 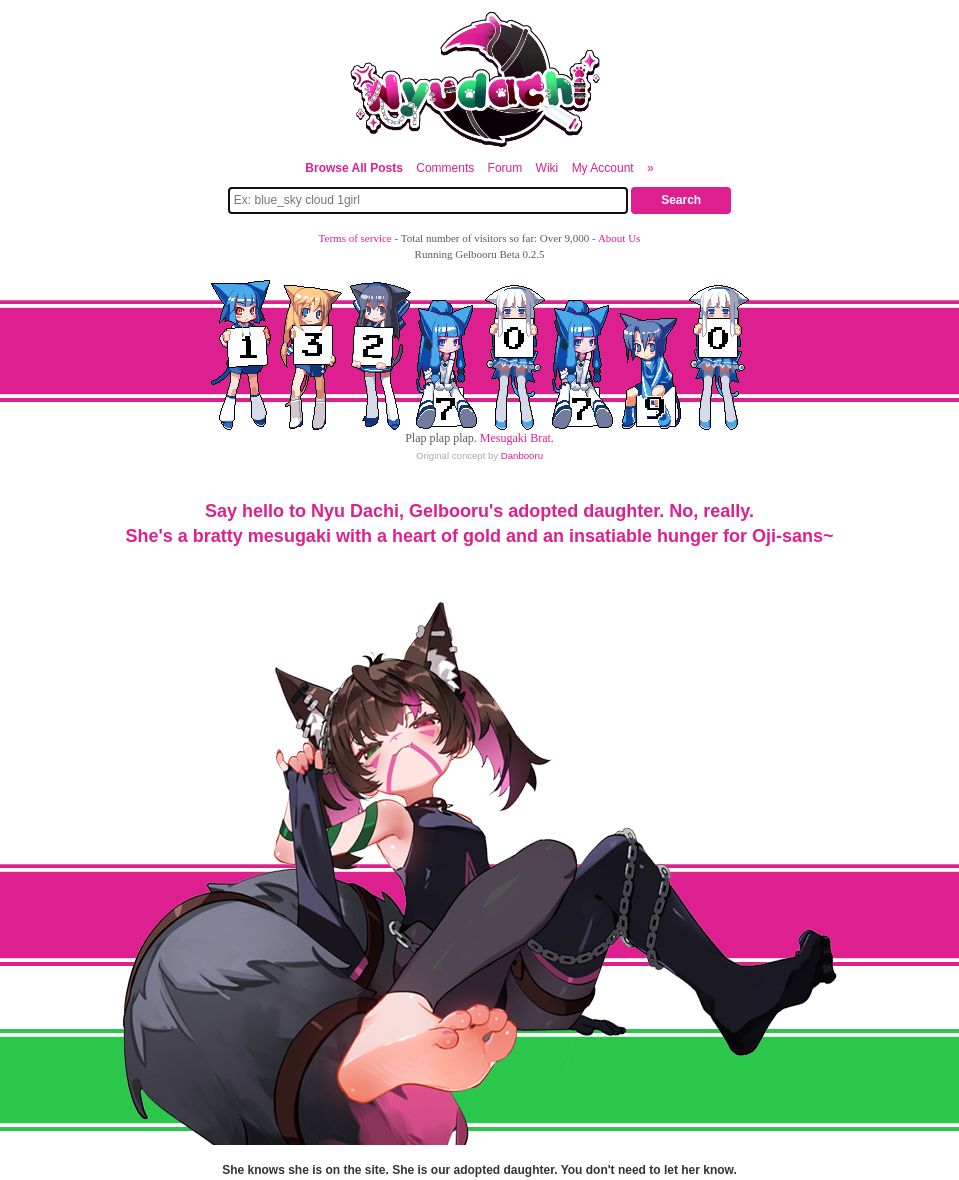 What do you see at coordinates (619, 238) in the screenshot?
I see `About Us` at bounding box center [619, 238].